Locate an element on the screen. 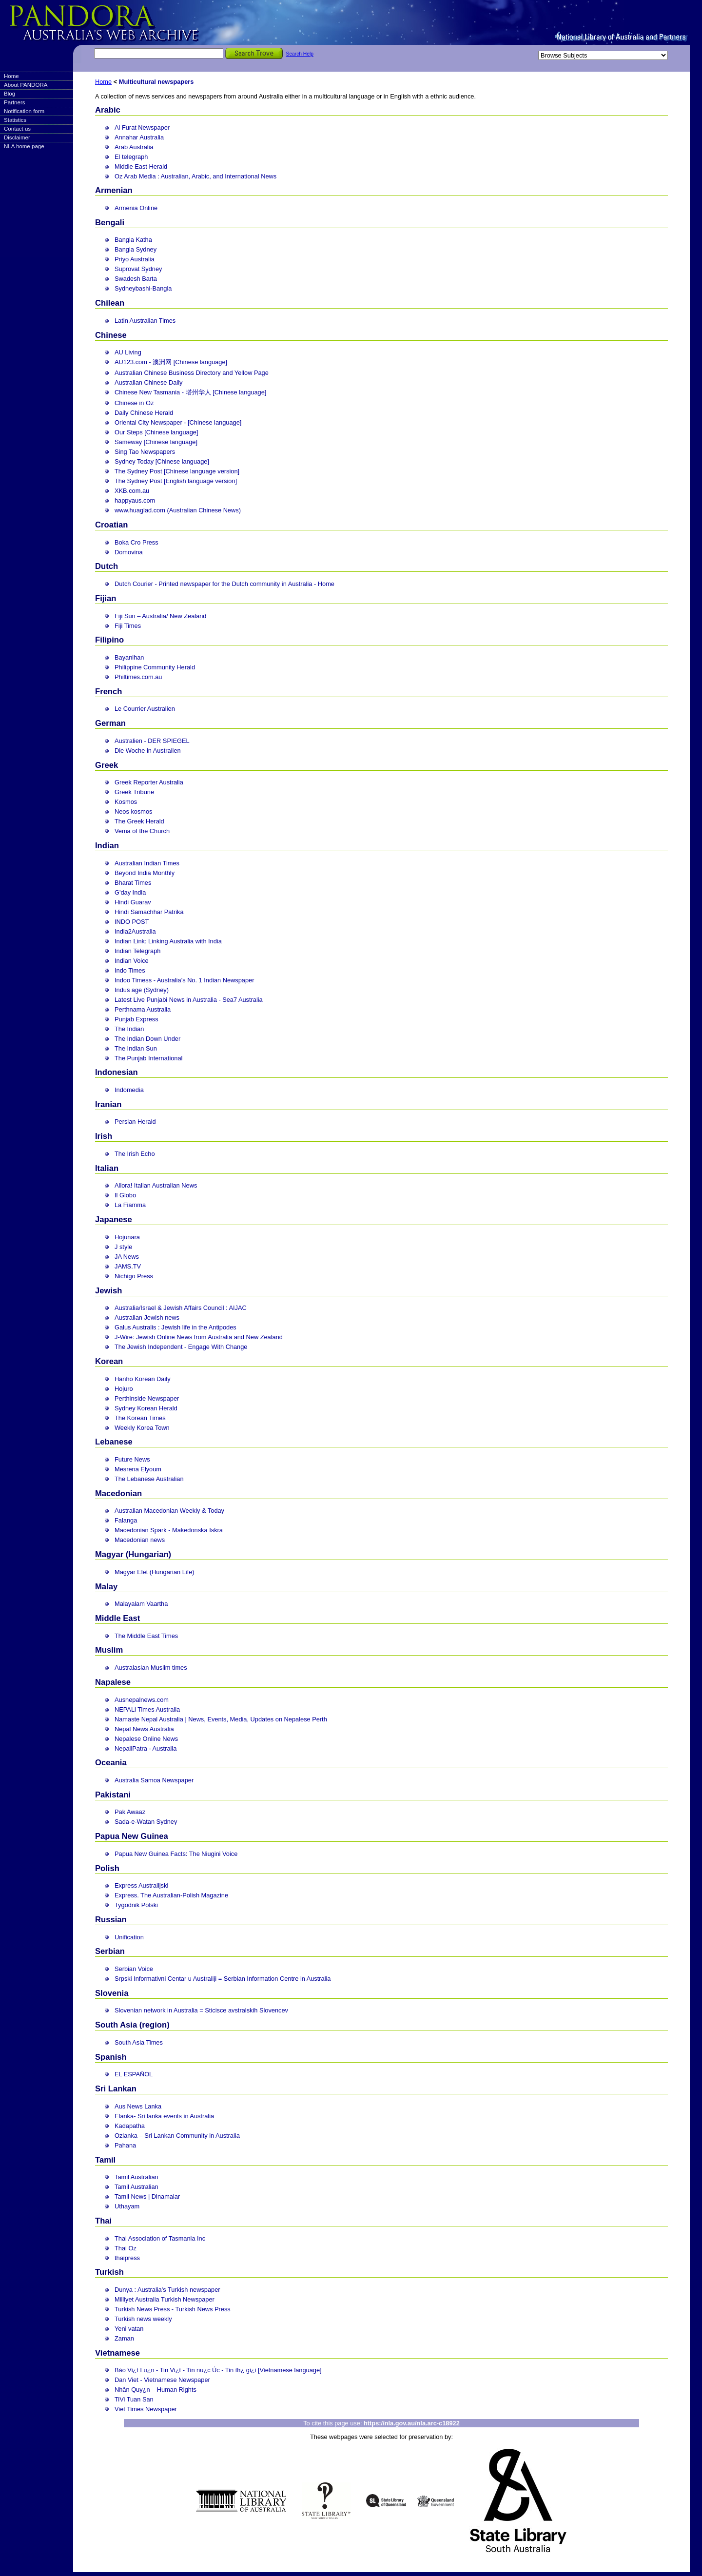 This screenshot has height=2576, width=702. Magyar (Hungarian) is located at coordinates (133, 1554).